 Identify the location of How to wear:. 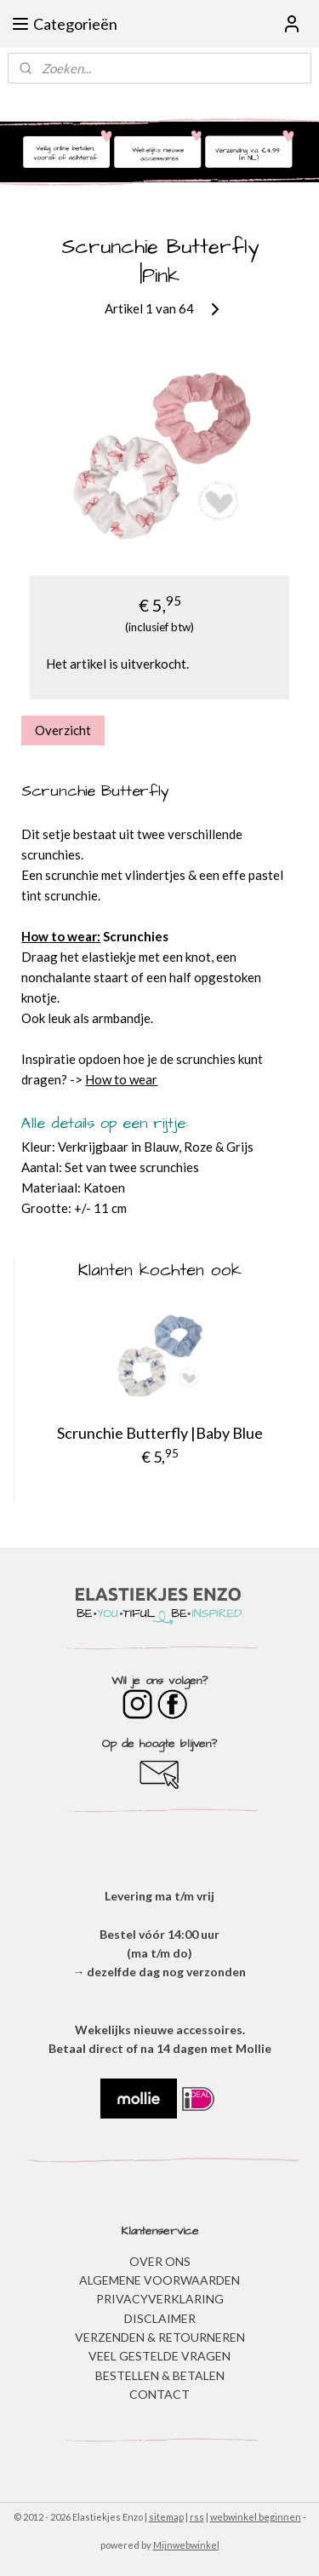
(60, 937).